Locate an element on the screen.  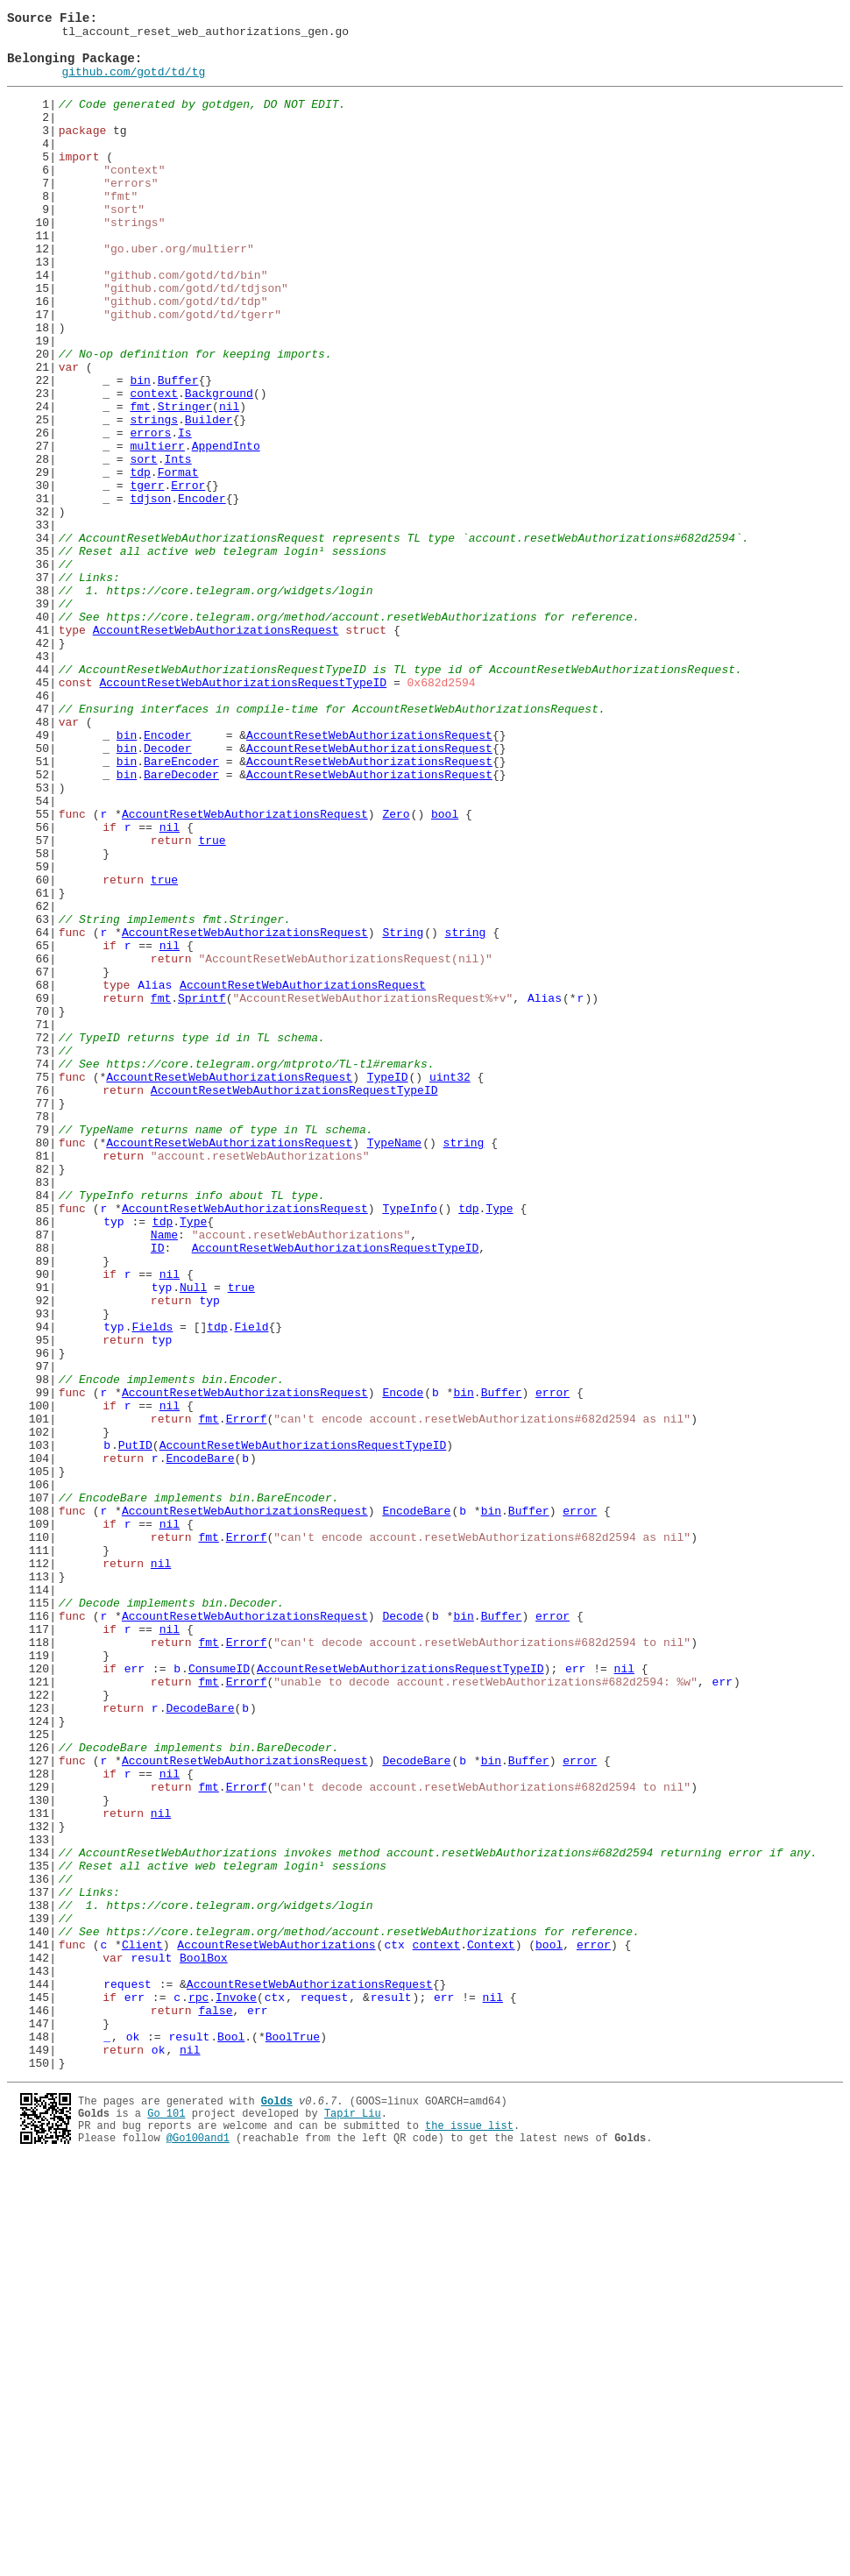
ConsumeID is located at coordinates (219, 1997).